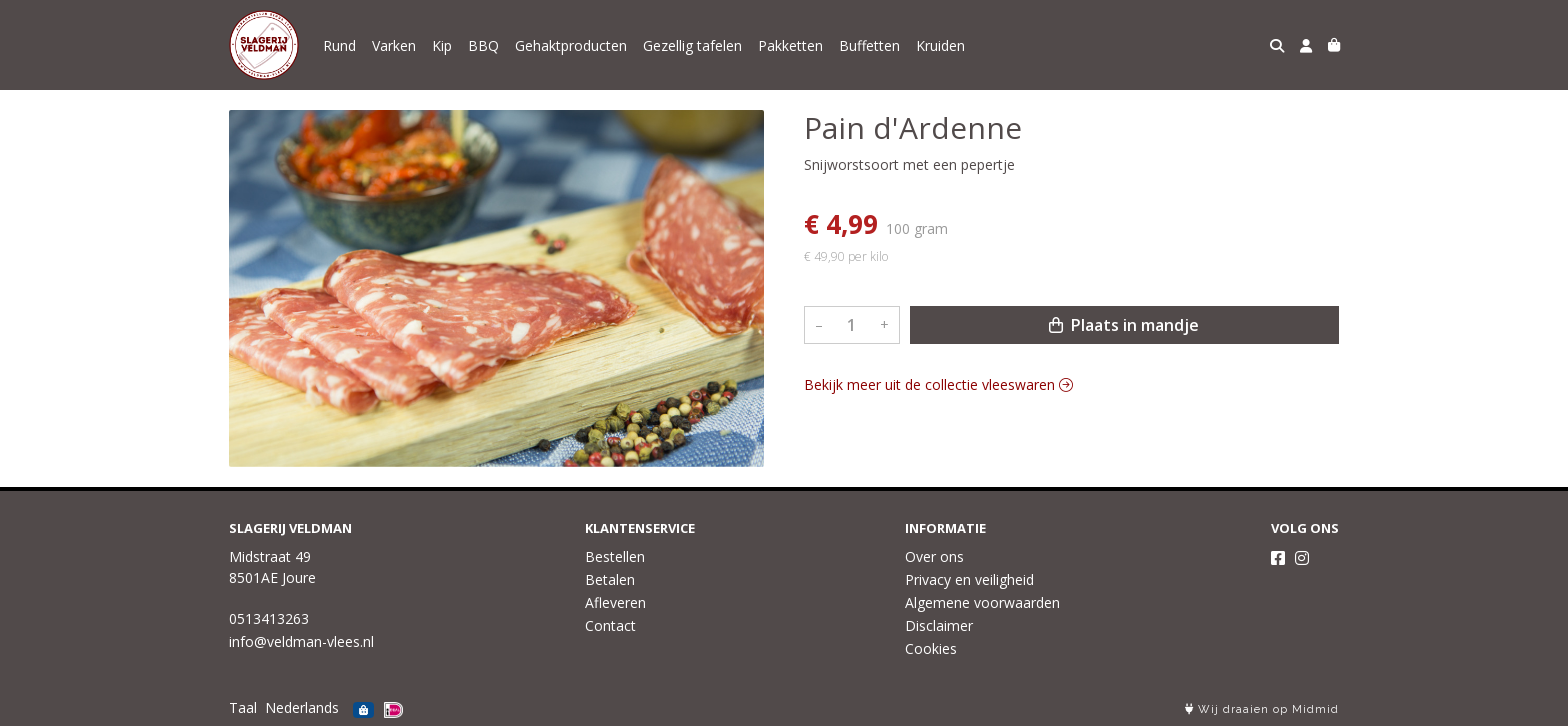 Image resolution: width=1568 pixels, height=726 pixels. What do you see at coordinates (339, 45) in the screenshot?
I see `Rund` at bounding box center [339, 45].